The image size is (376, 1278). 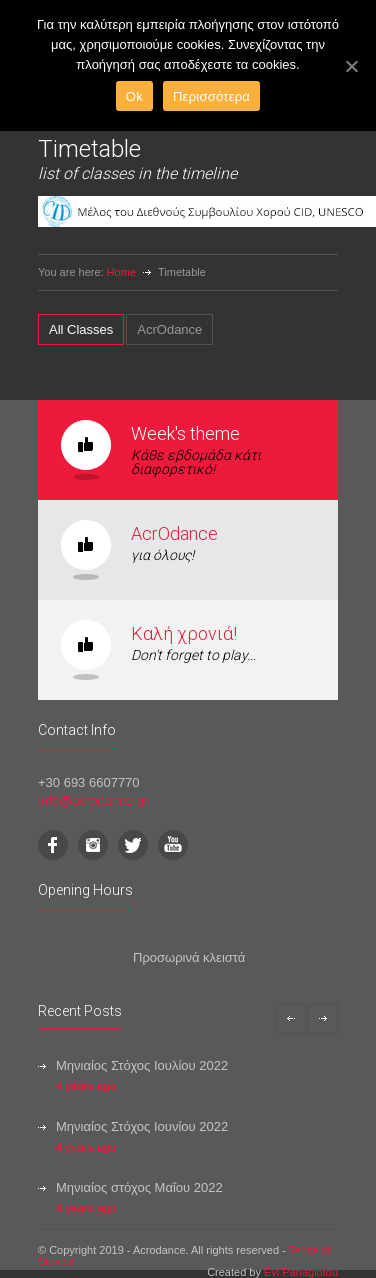 What do you see at coordinates (142, 1065) in the screenshot?
I see `Μηνιαίος Στόχος Ιουλίου 2022` at bounding box center [142, 1065].